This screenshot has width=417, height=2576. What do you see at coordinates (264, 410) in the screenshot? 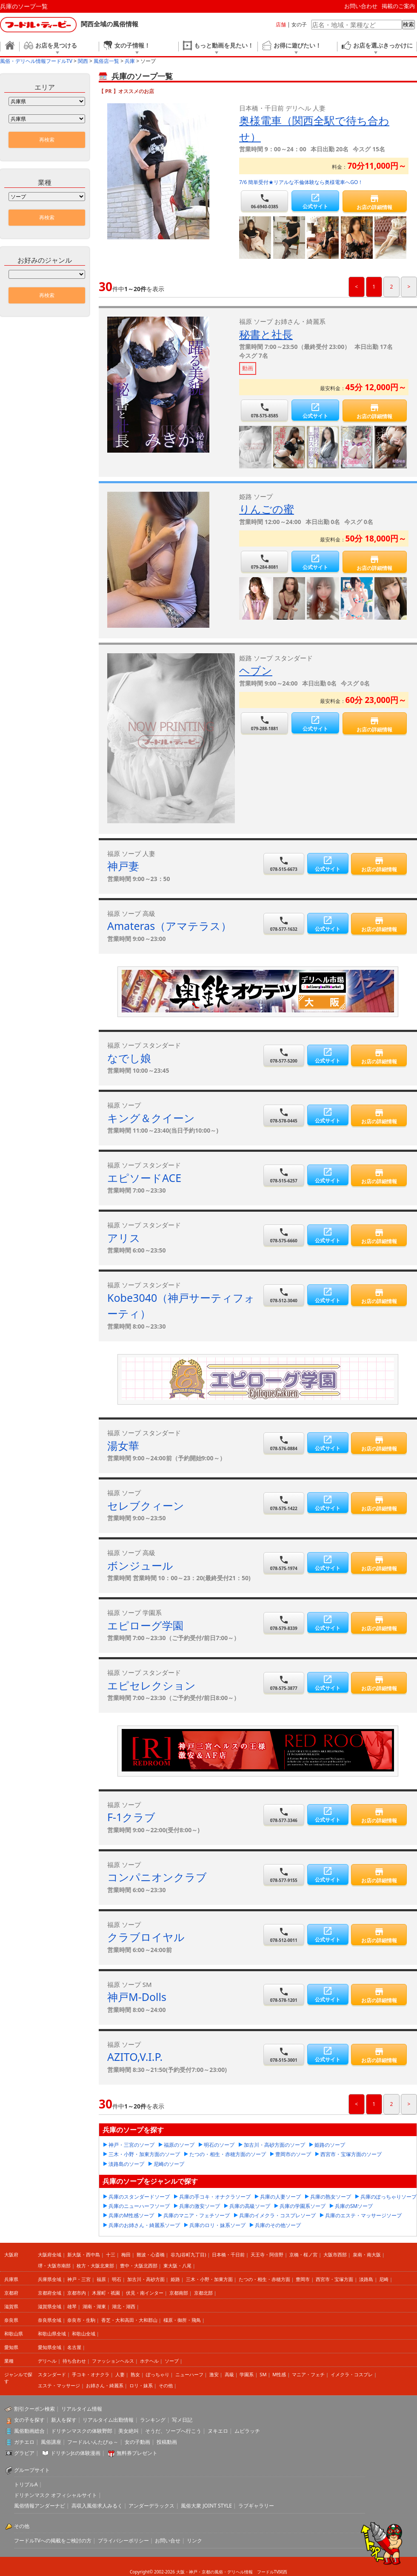
I see `078-575-8585` at bounding box center [264, 410].